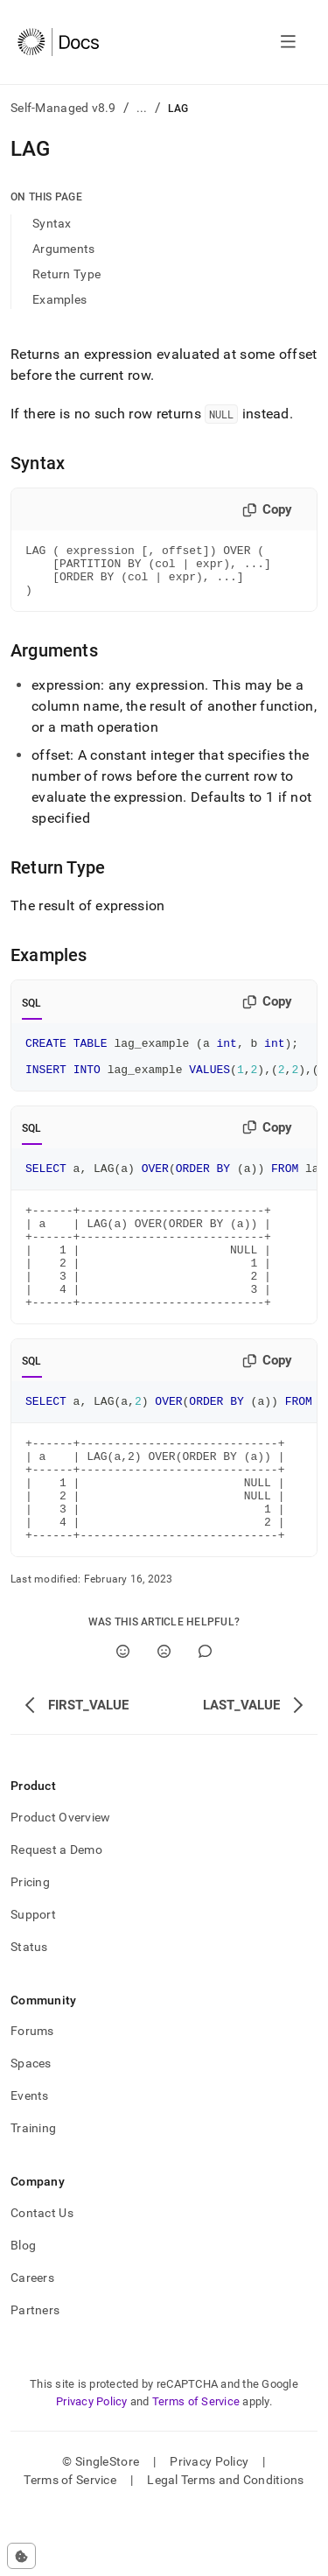 This screenshot has width=328, height=2576. What do you see at coordinates (30, 1948) in the screenshot?
I see `Pricing` at bounding box center [30, 1948].